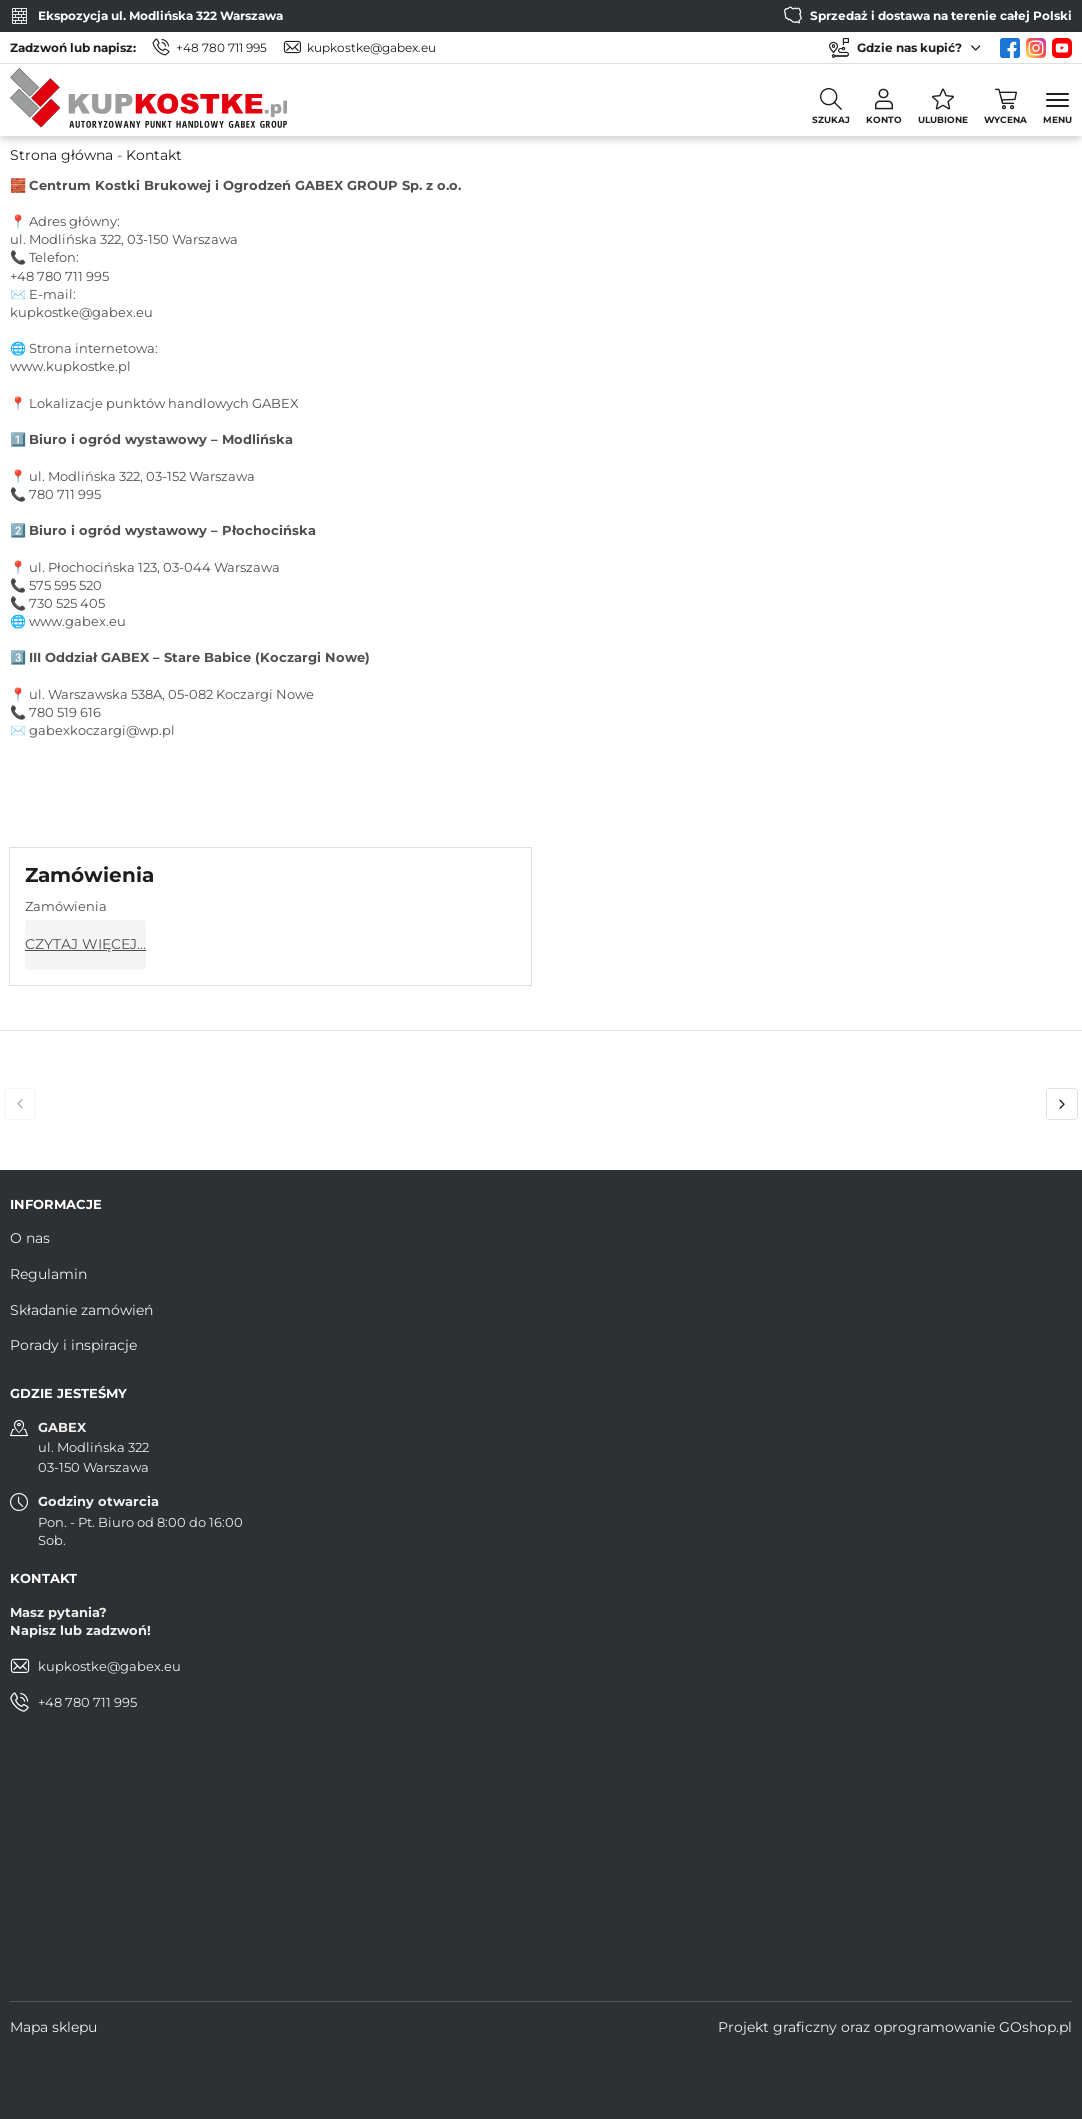 The height and width of the screenshot is (2119, 1082). Describe the element at coordinates (895, 2027) in the screenshot. I see `Projekt graficzny oraz oprogramowanie GOshop.pl` at that location.